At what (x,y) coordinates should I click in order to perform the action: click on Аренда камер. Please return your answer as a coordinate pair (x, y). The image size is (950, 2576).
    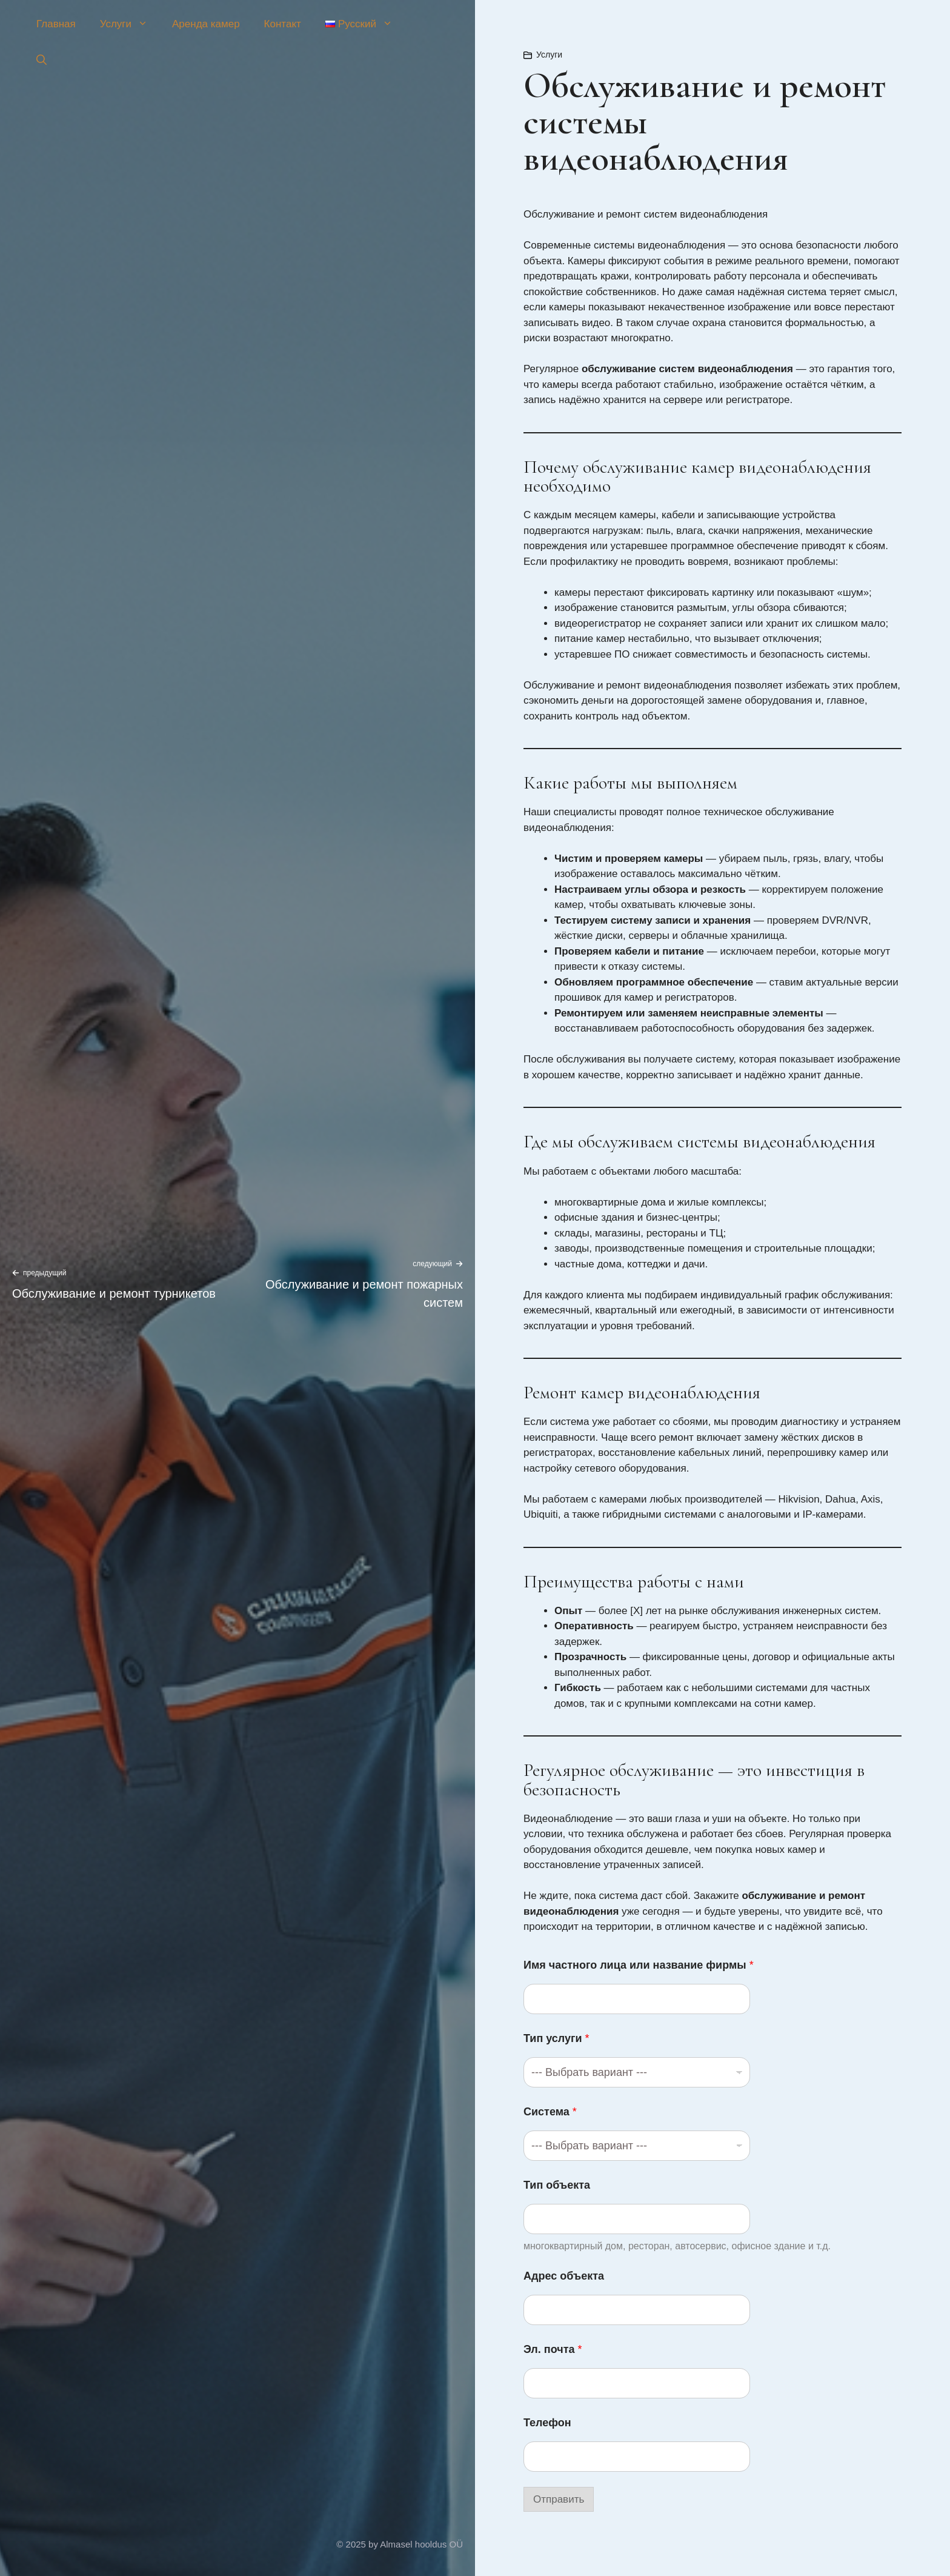
    Looking at the image, I should click on (206, 24).